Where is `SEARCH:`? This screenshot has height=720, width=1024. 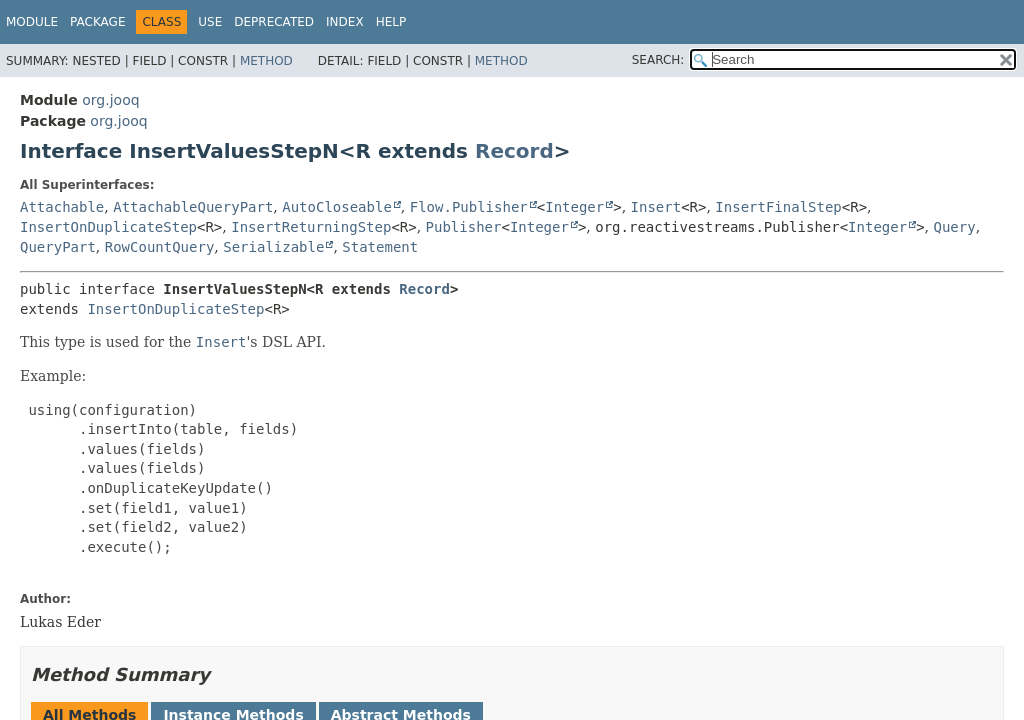 SEARCH: is located at coordinates (658, 60).